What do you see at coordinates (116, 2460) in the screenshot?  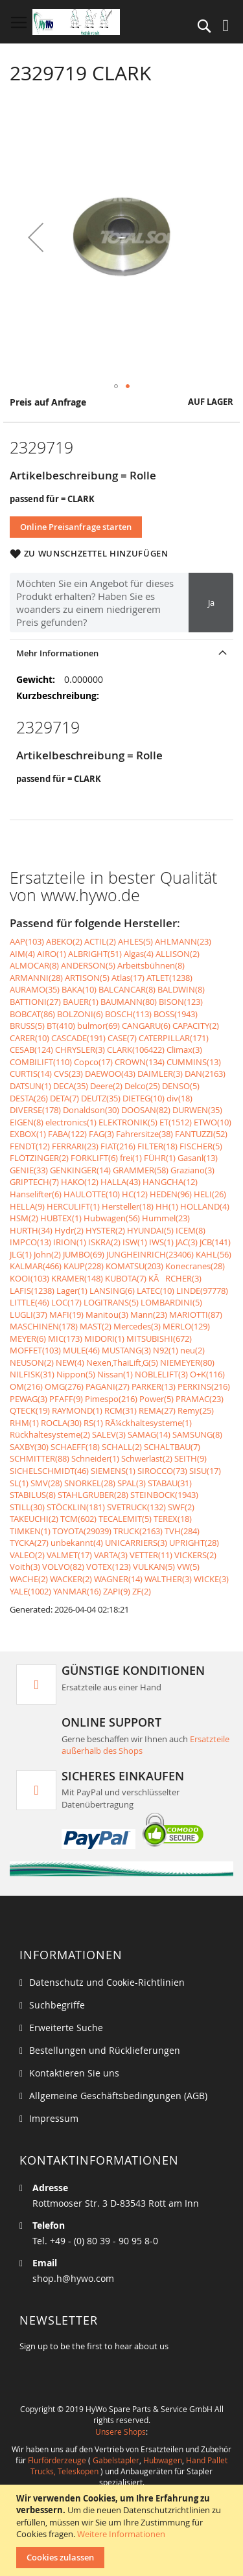 I see `Gabelstapler` at bounding box center [116, 2460].